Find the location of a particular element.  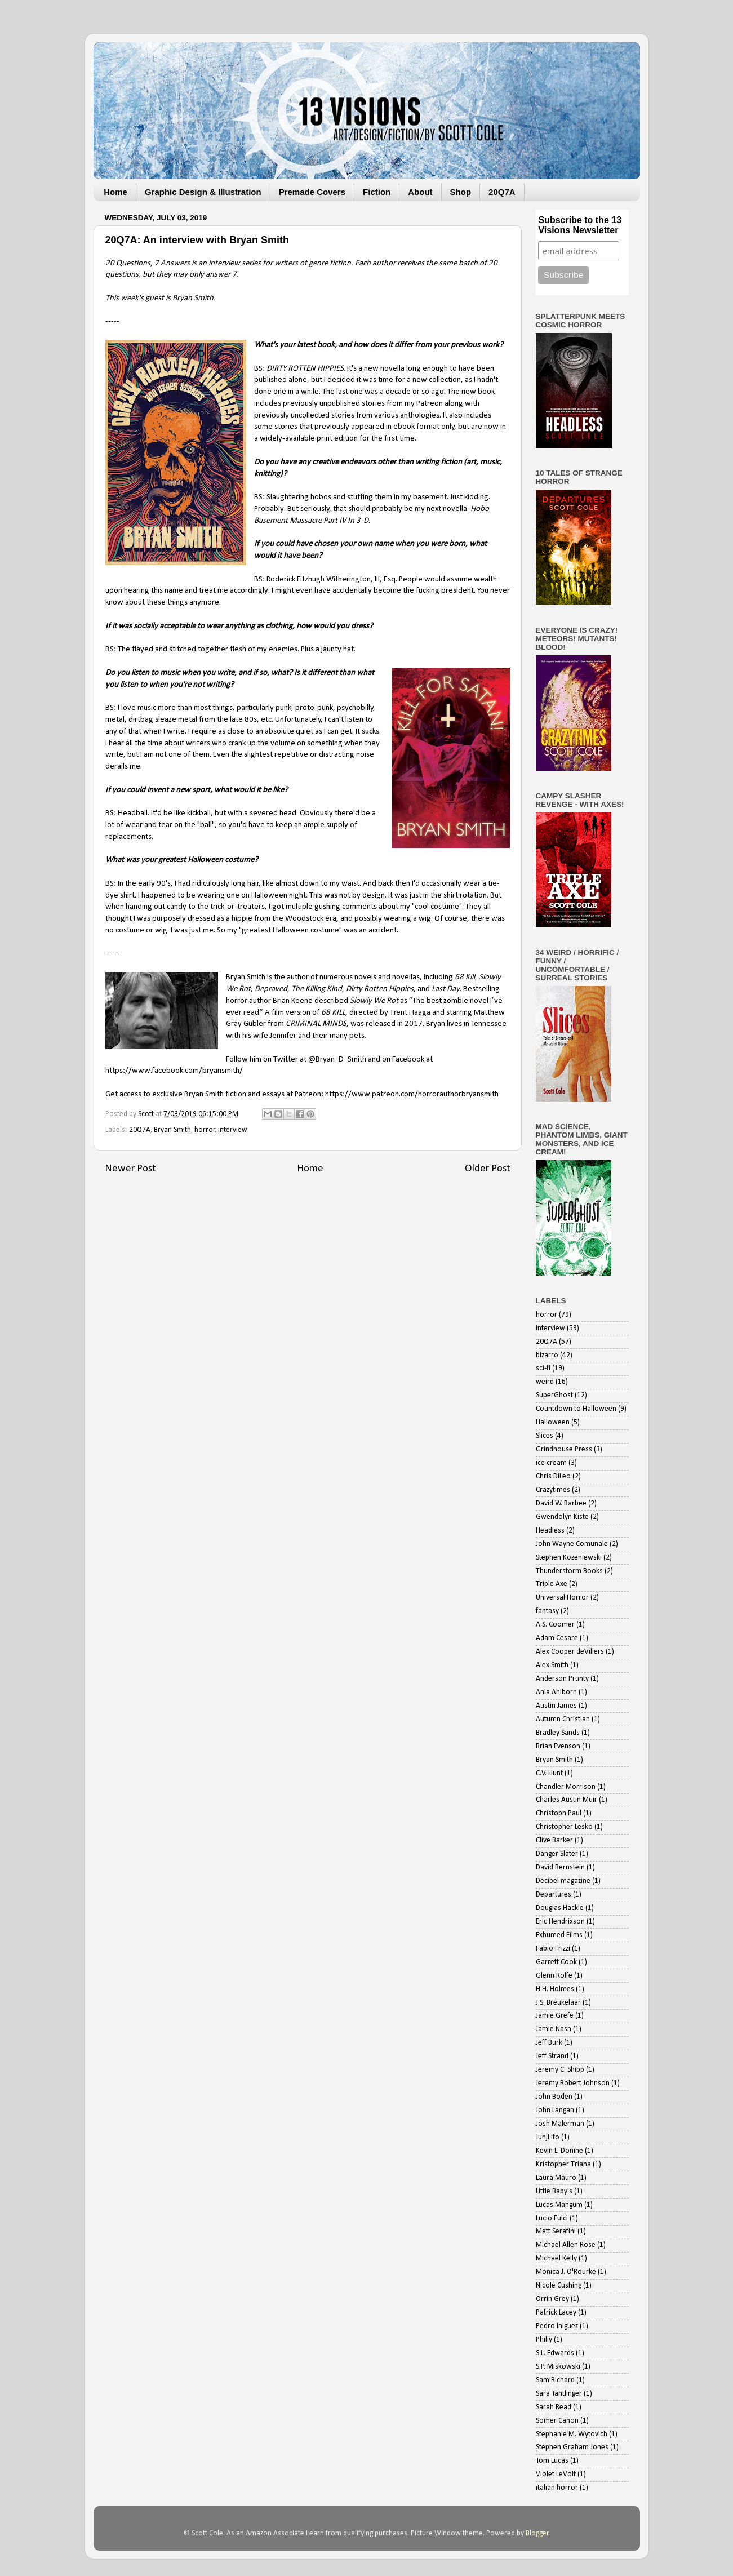

Michael Allen Rose is located at coordinates (566, 2245).